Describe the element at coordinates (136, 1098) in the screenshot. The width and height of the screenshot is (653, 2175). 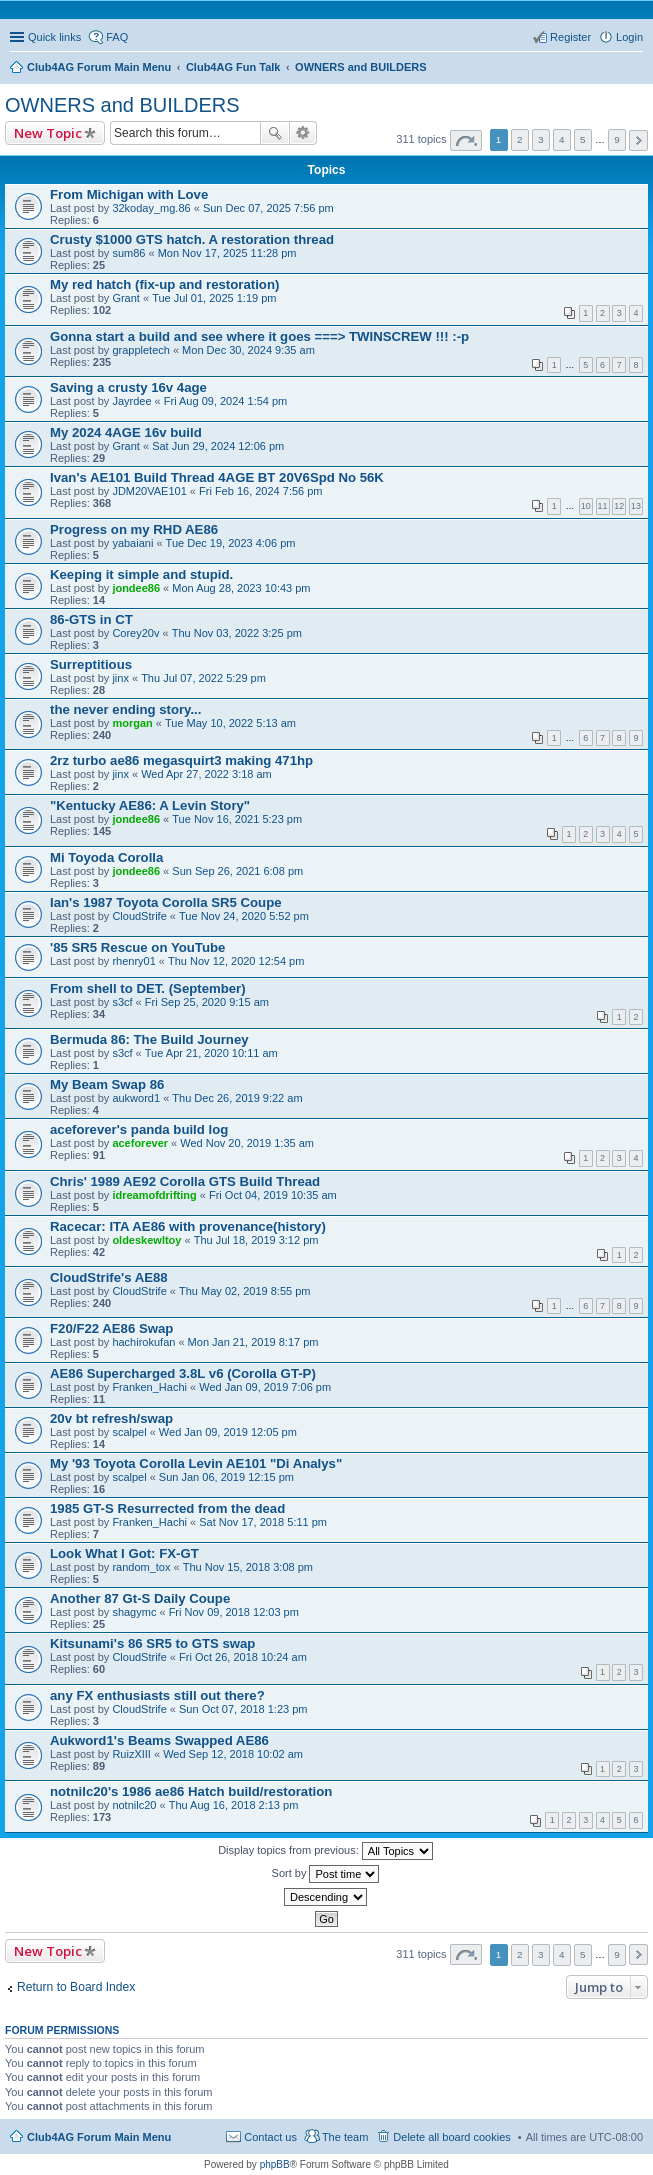
I see `aukword1` at that location.